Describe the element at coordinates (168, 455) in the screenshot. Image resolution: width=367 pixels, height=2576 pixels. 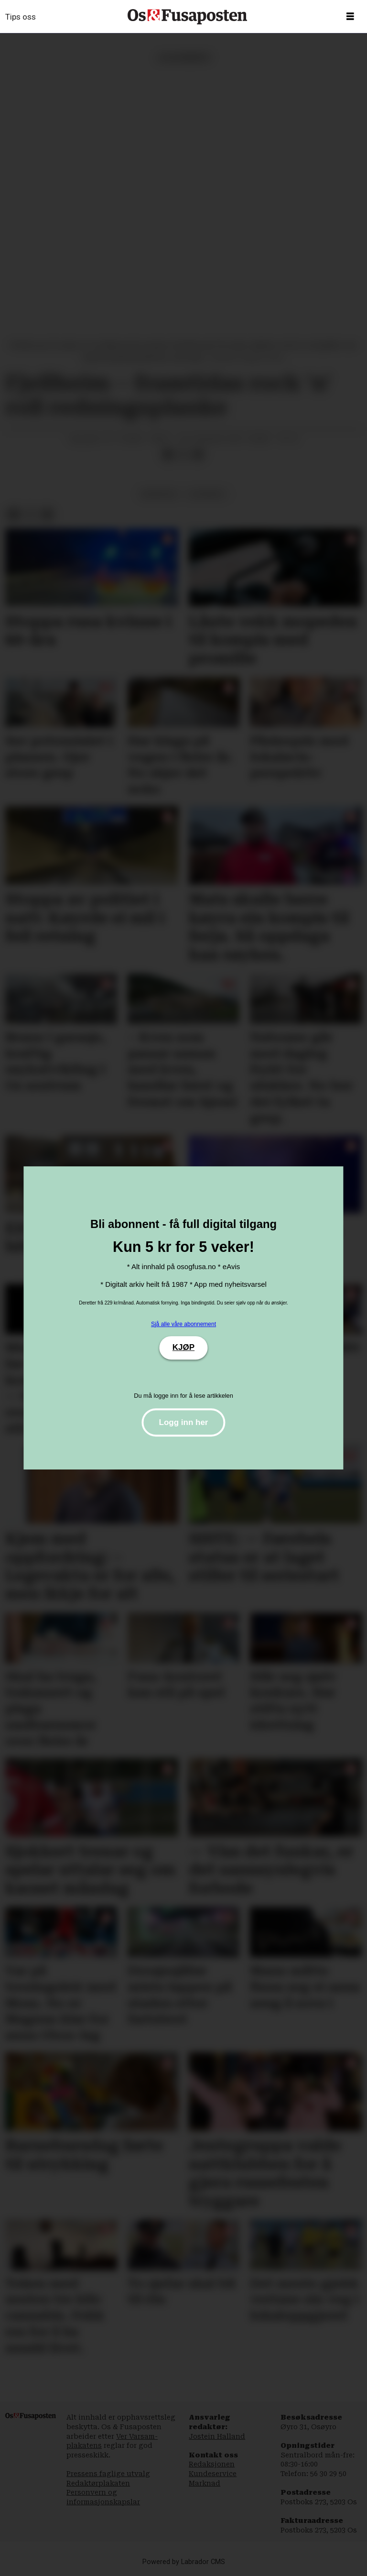
I see `[Del på Facebook]` at that location.